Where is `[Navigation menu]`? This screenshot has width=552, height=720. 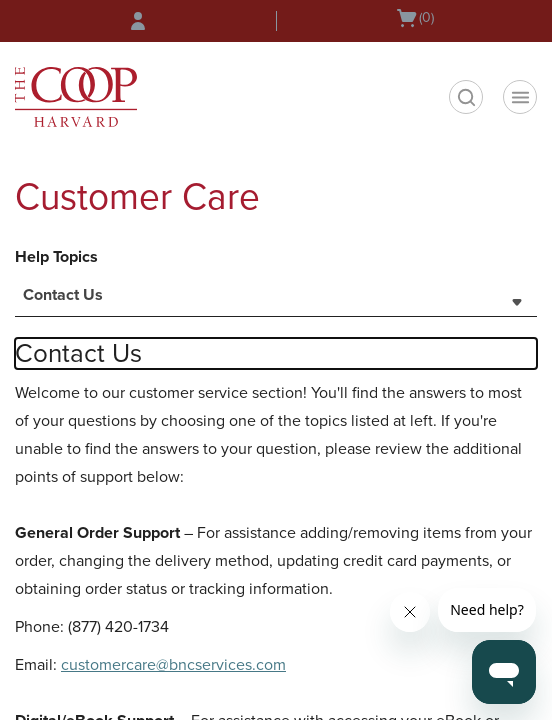
[Navigation menu] is located at coordinates (520, 97).